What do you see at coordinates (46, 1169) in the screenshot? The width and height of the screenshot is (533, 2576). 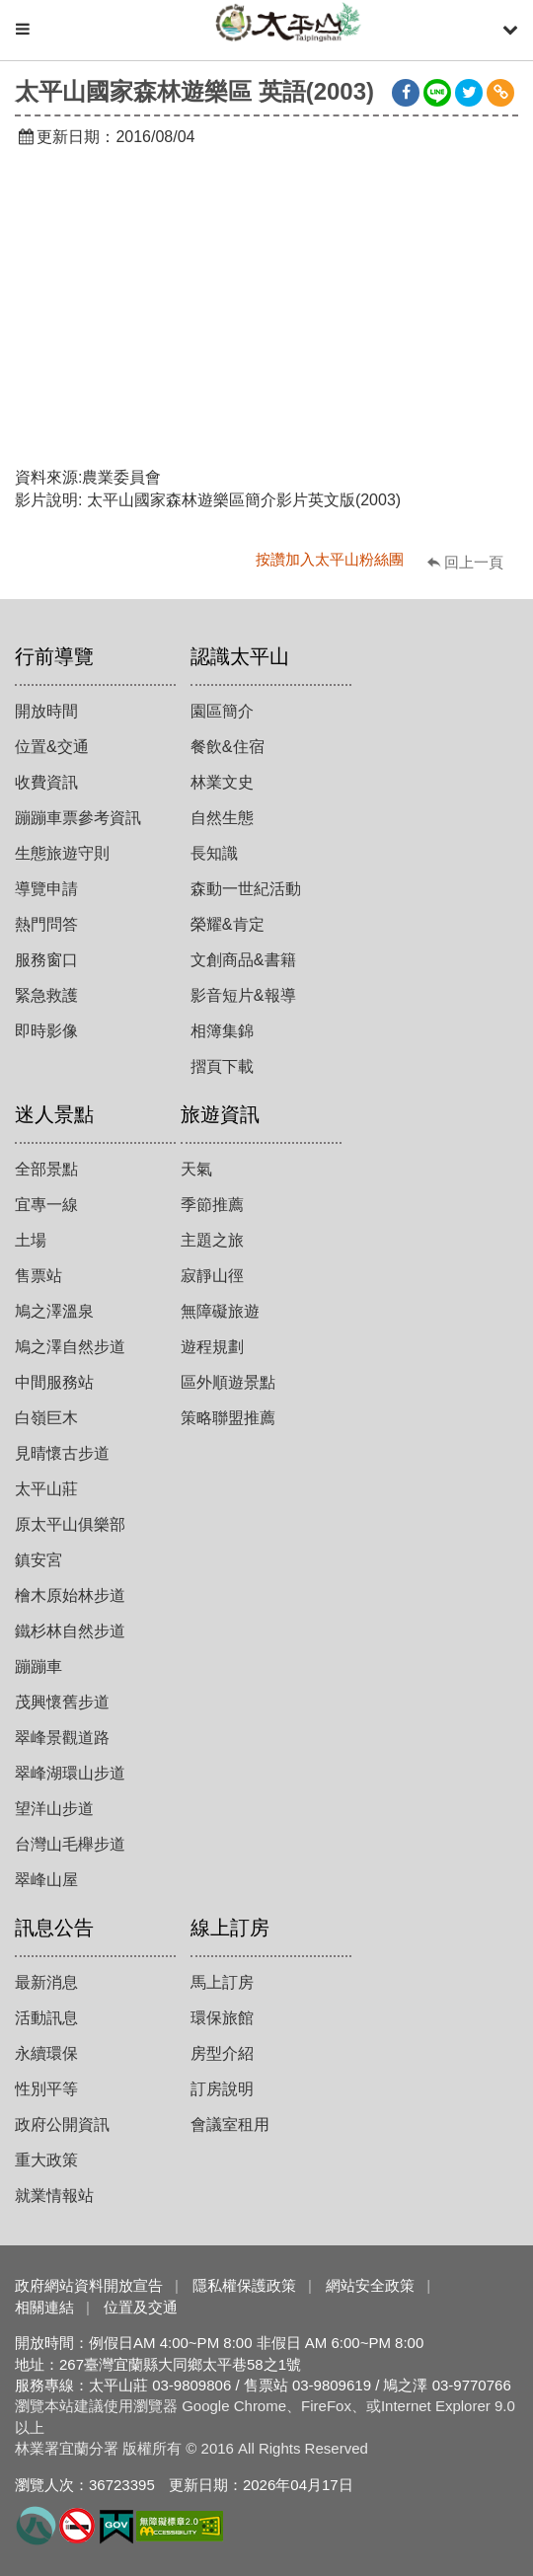 I see `全部景點` at bounding box center [46, 1169].